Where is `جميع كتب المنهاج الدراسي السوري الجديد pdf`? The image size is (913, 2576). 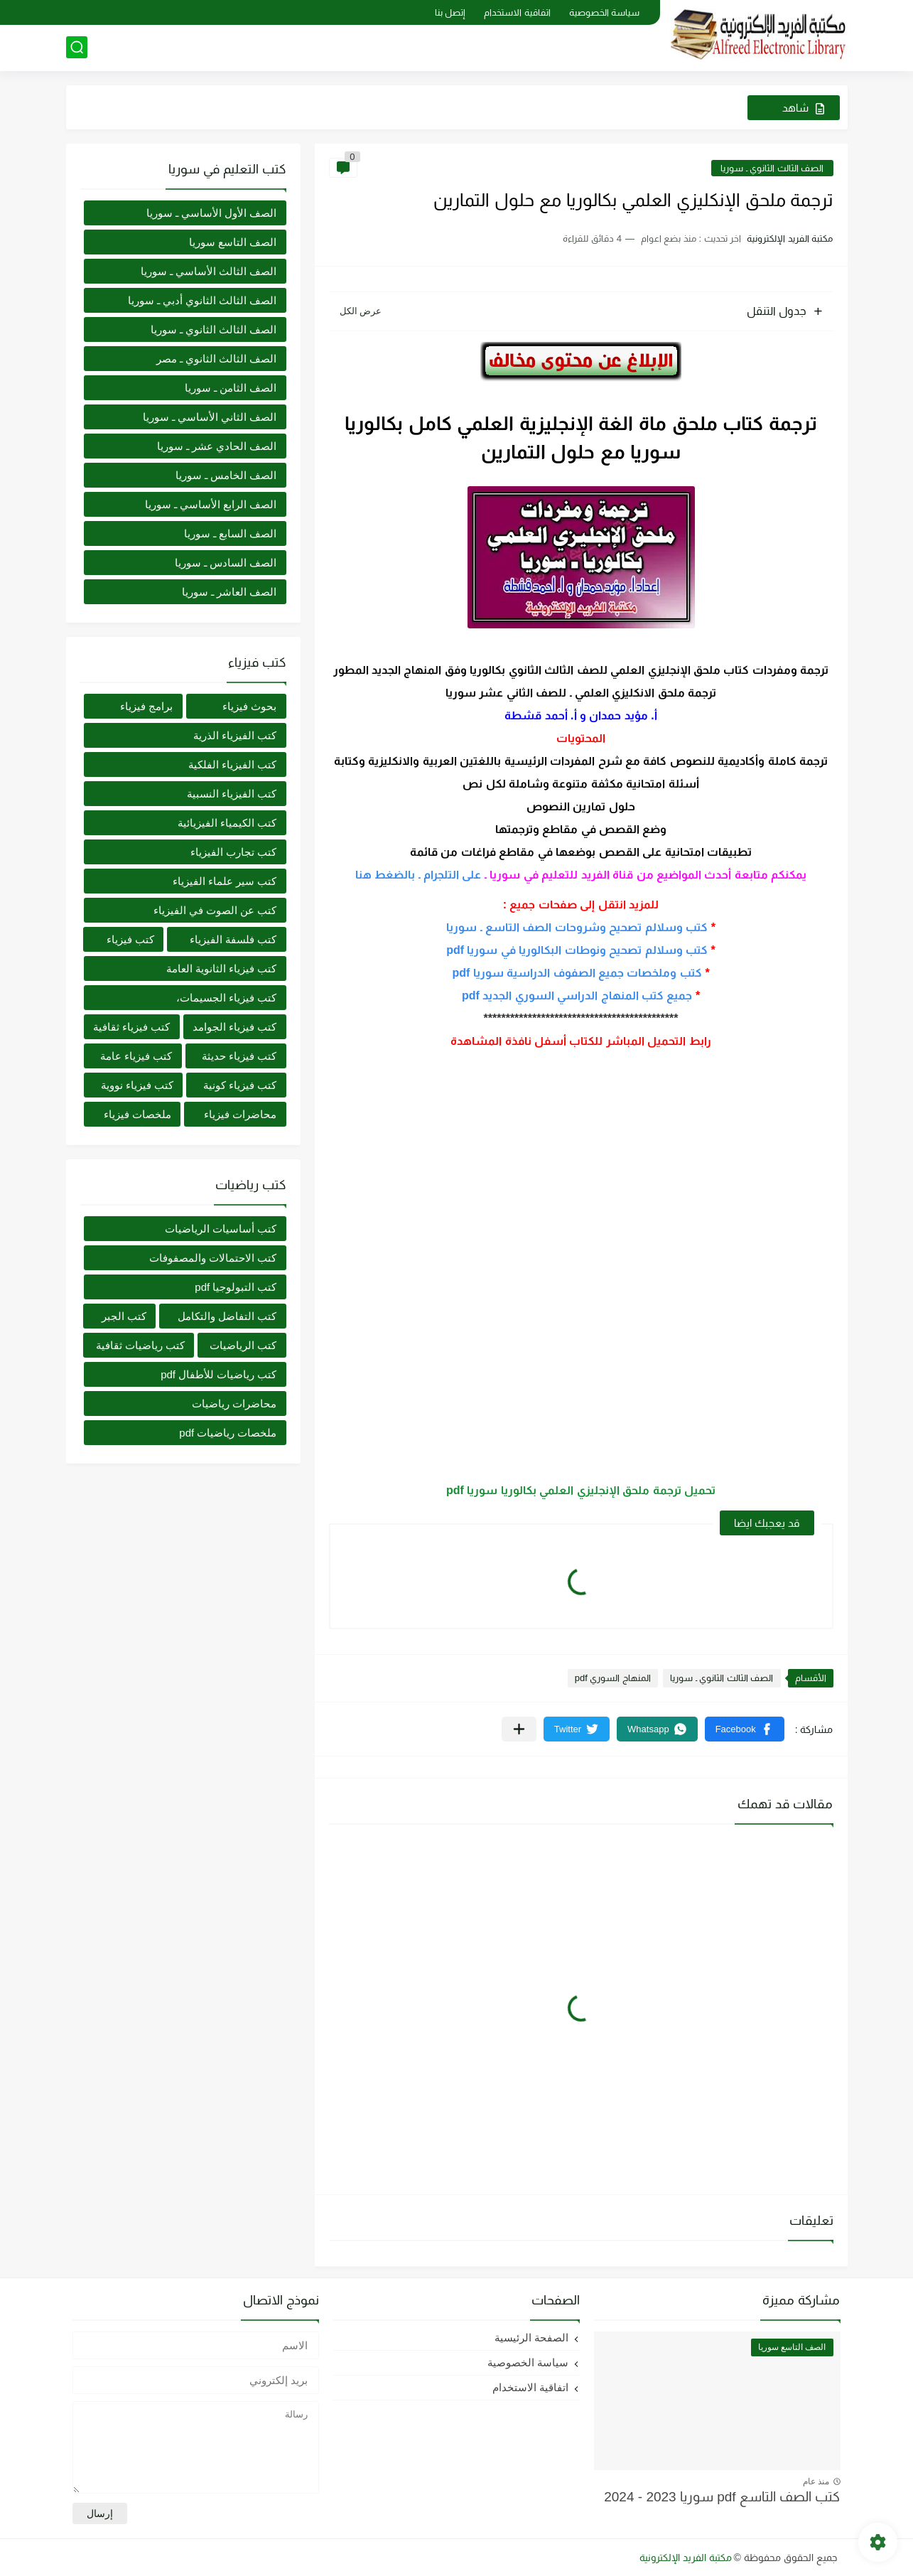 جميع كتب المنهاج الدراسي السوري الجديد pdf is located at coordinates (577, 995).